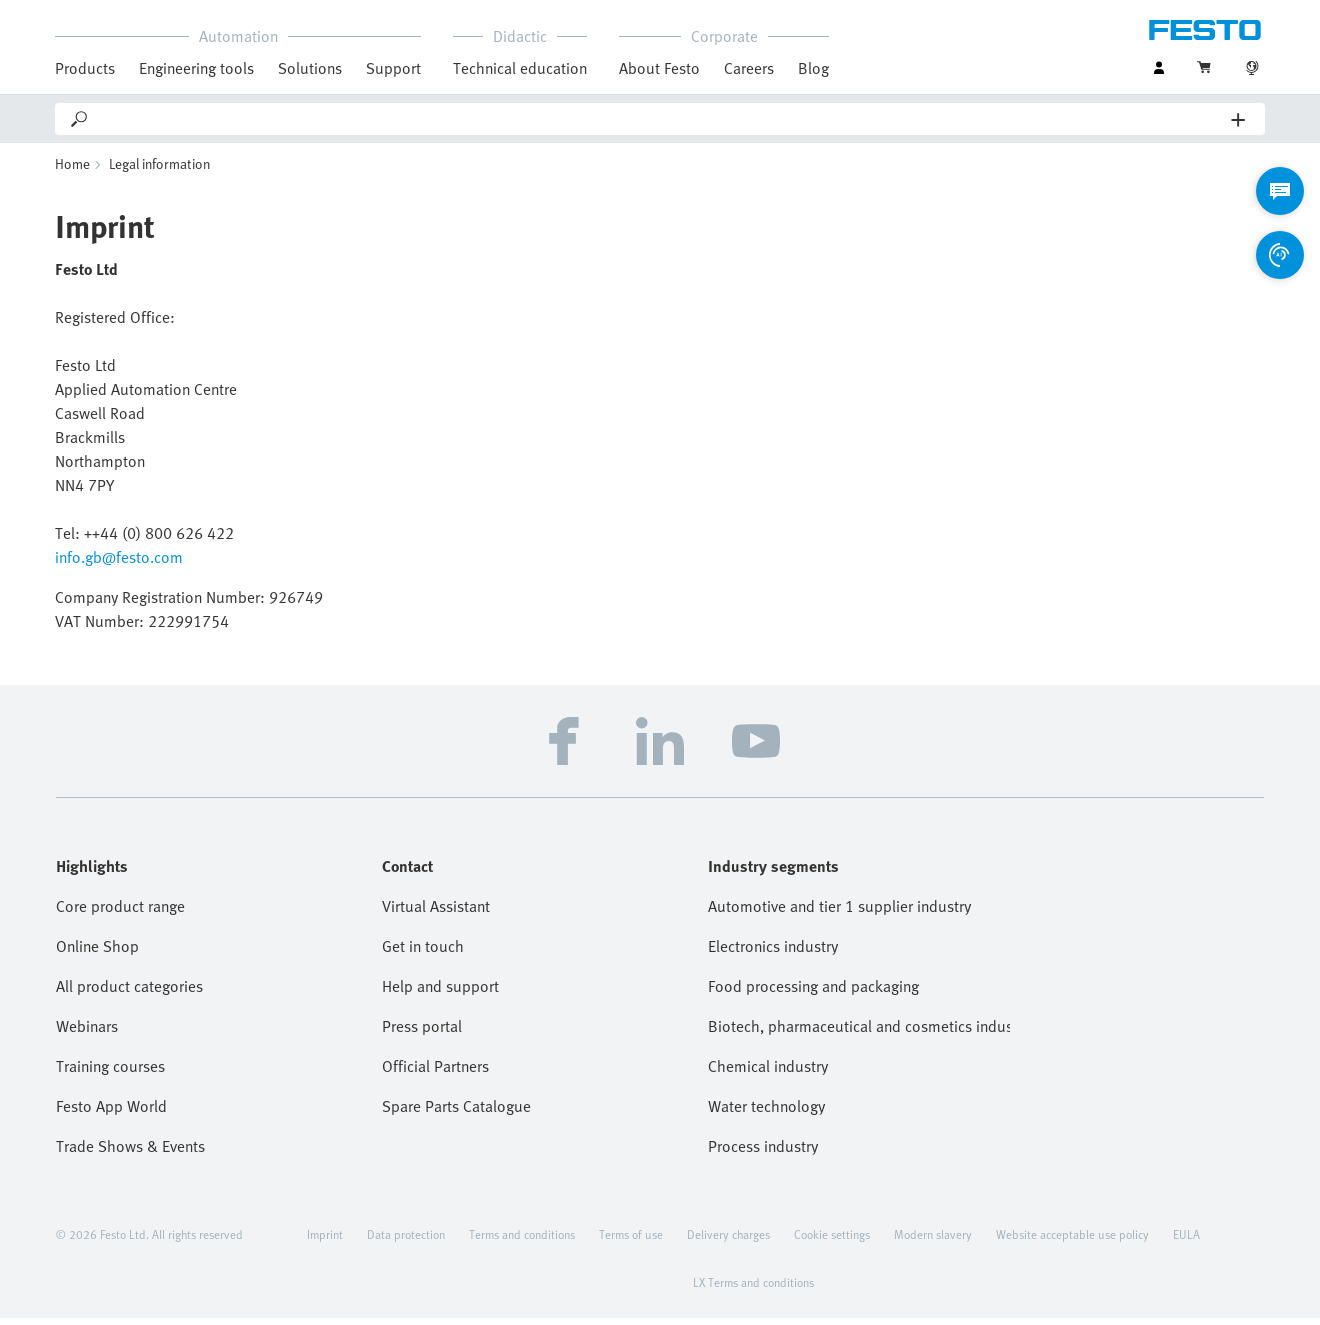 The image size is (1320, 1325). Describe the element at coordinates (436, 913) in the screenshot. I see `Virtual Assistant` at that location.